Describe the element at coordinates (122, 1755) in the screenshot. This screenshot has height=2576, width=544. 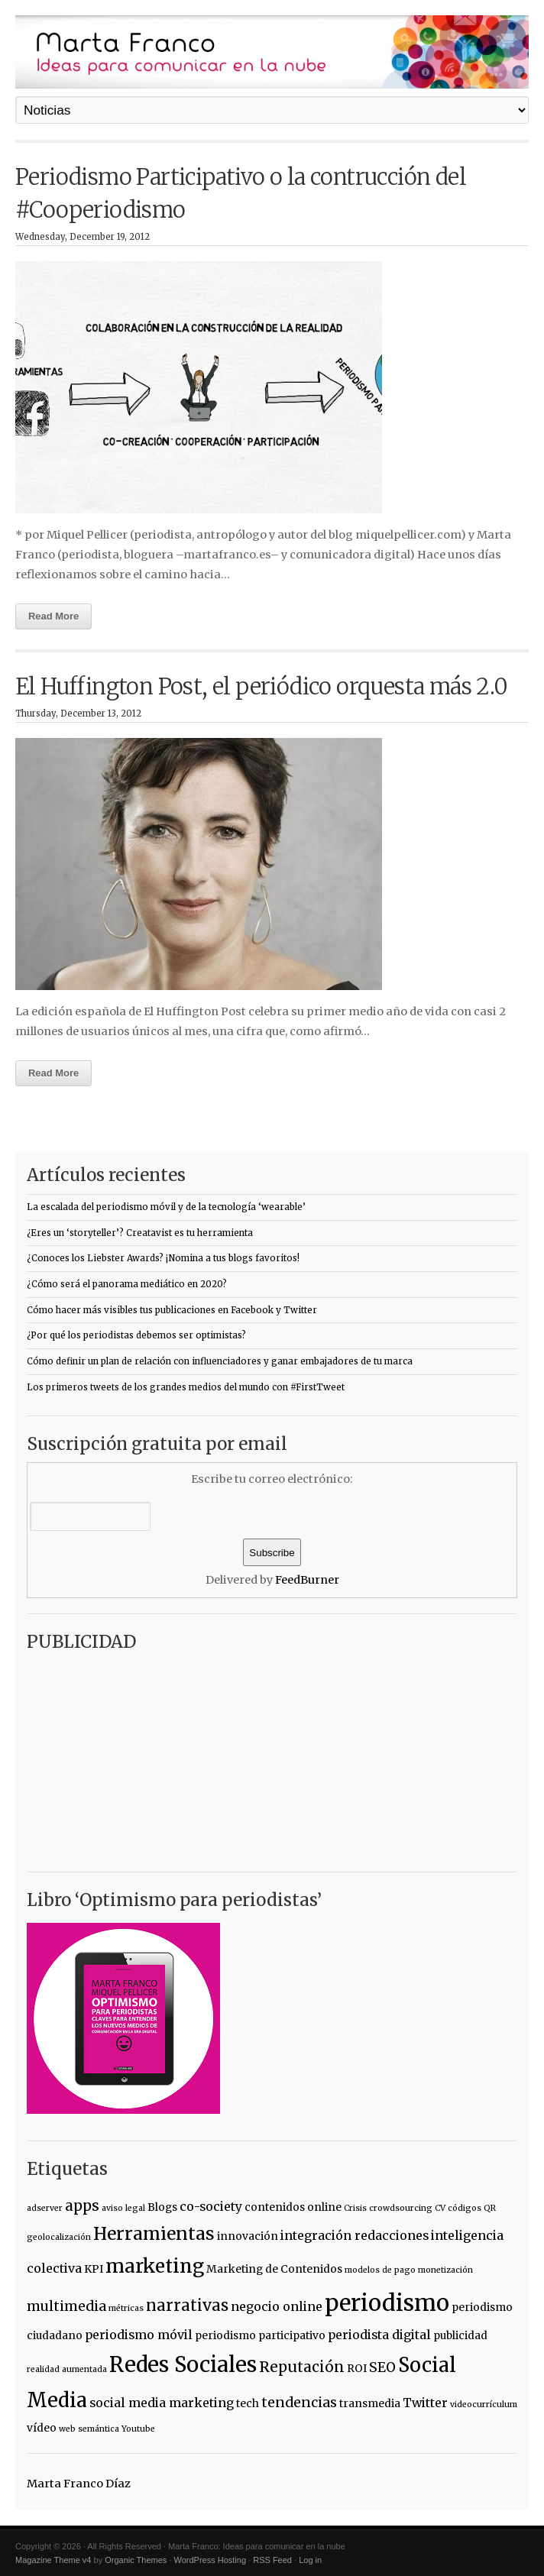
I see `[Advertisement]` at that location.